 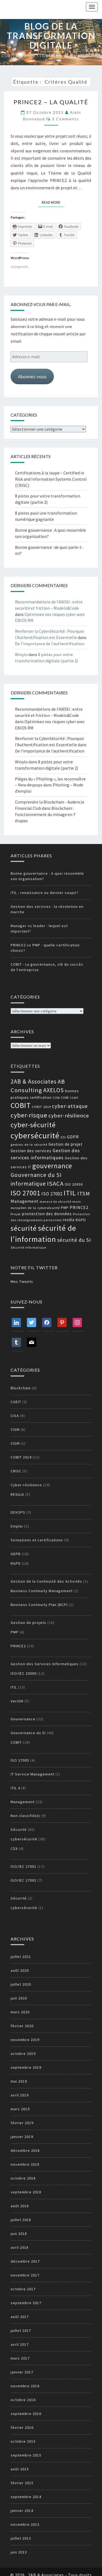 I want to click on août 2020, so click(x=20, y=1970).